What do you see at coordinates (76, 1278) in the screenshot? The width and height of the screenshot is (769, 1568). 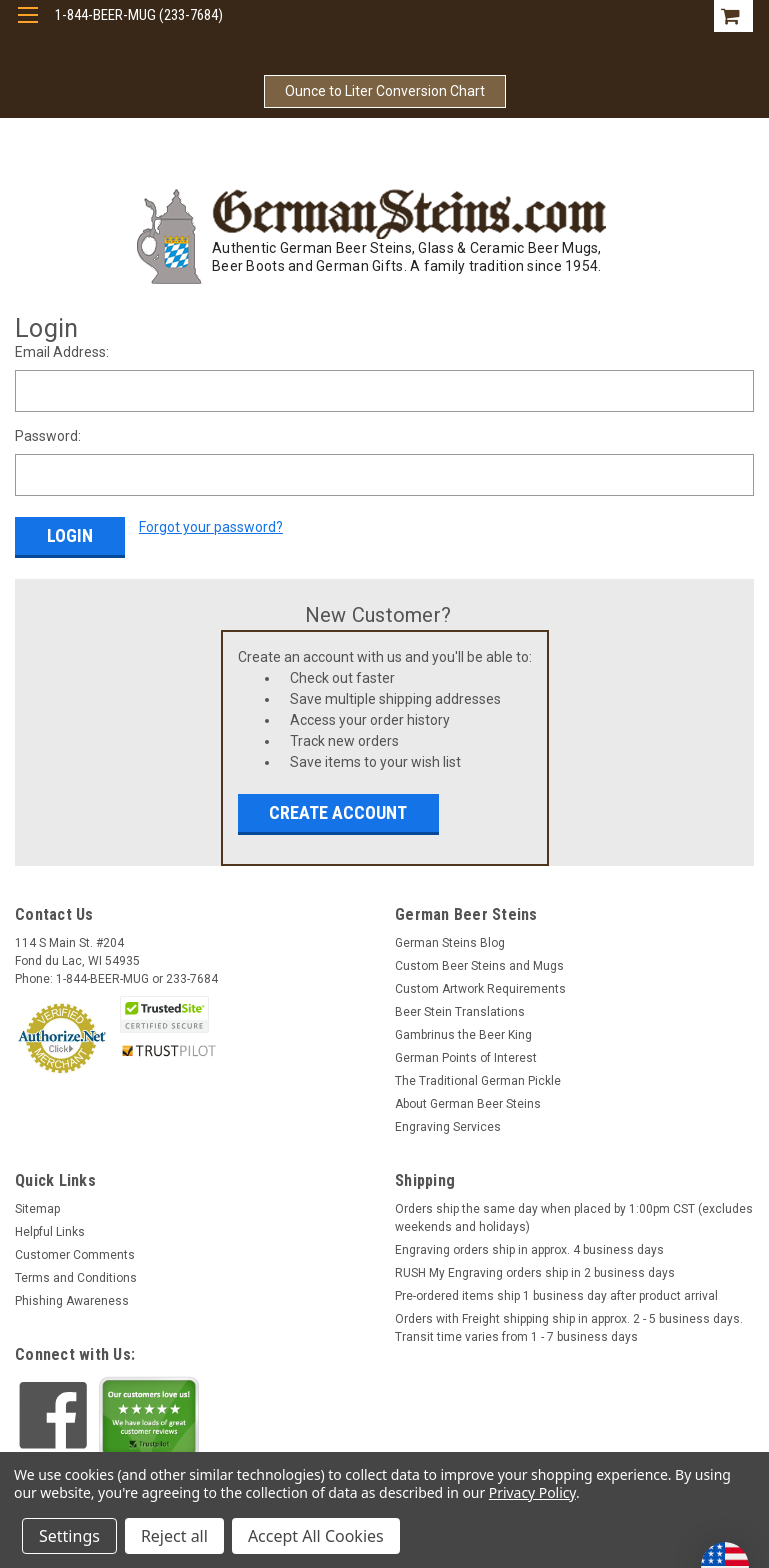 I see `Terms and Conditions` at bounding box center [76, 1278].